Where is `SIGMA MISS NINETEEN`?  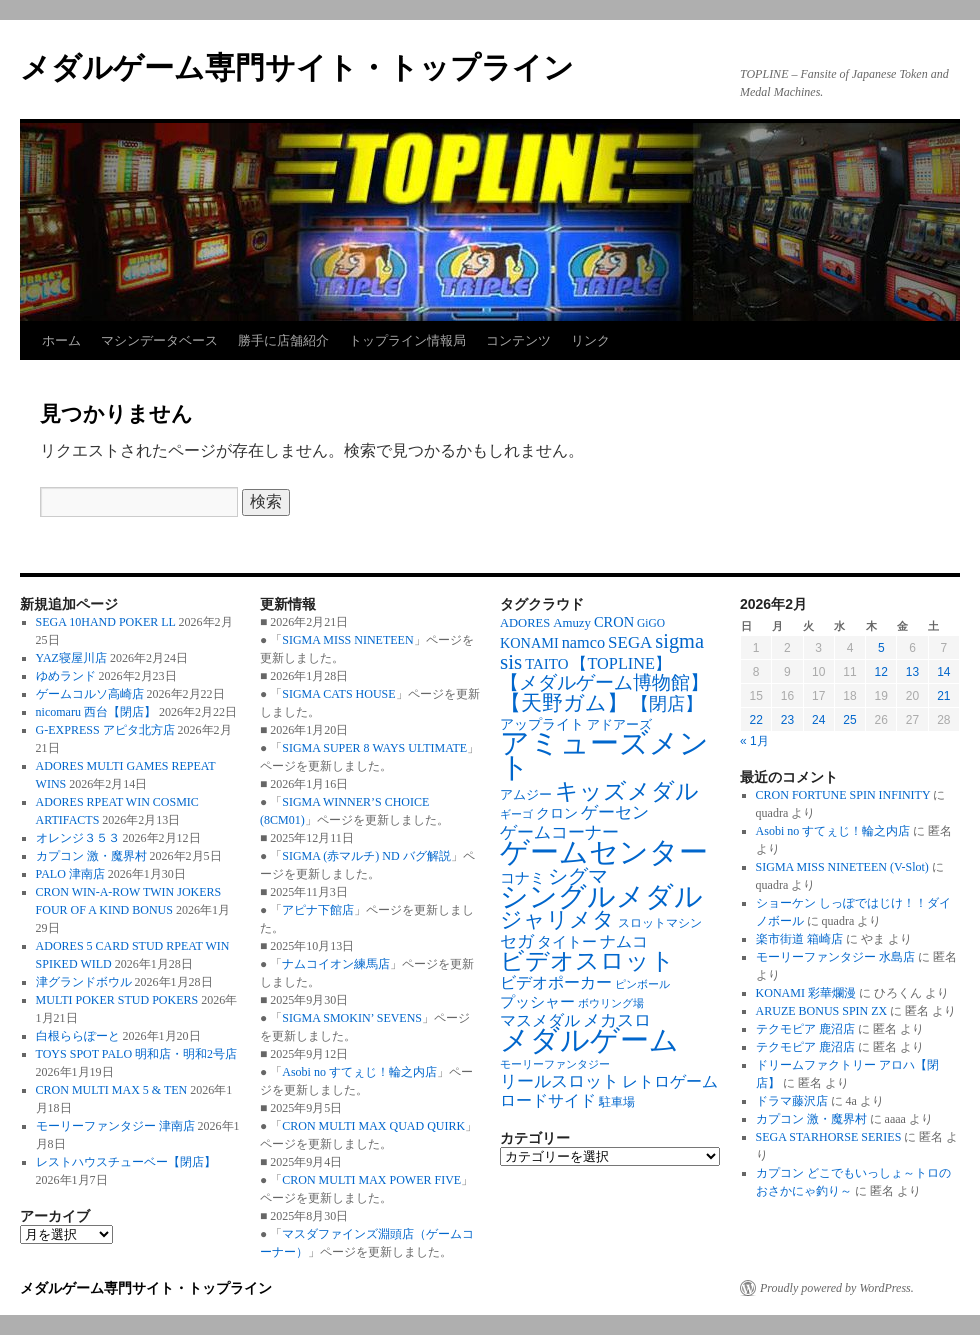
SIGMA MISS NINETEEN is located at coordinates (347, 640).